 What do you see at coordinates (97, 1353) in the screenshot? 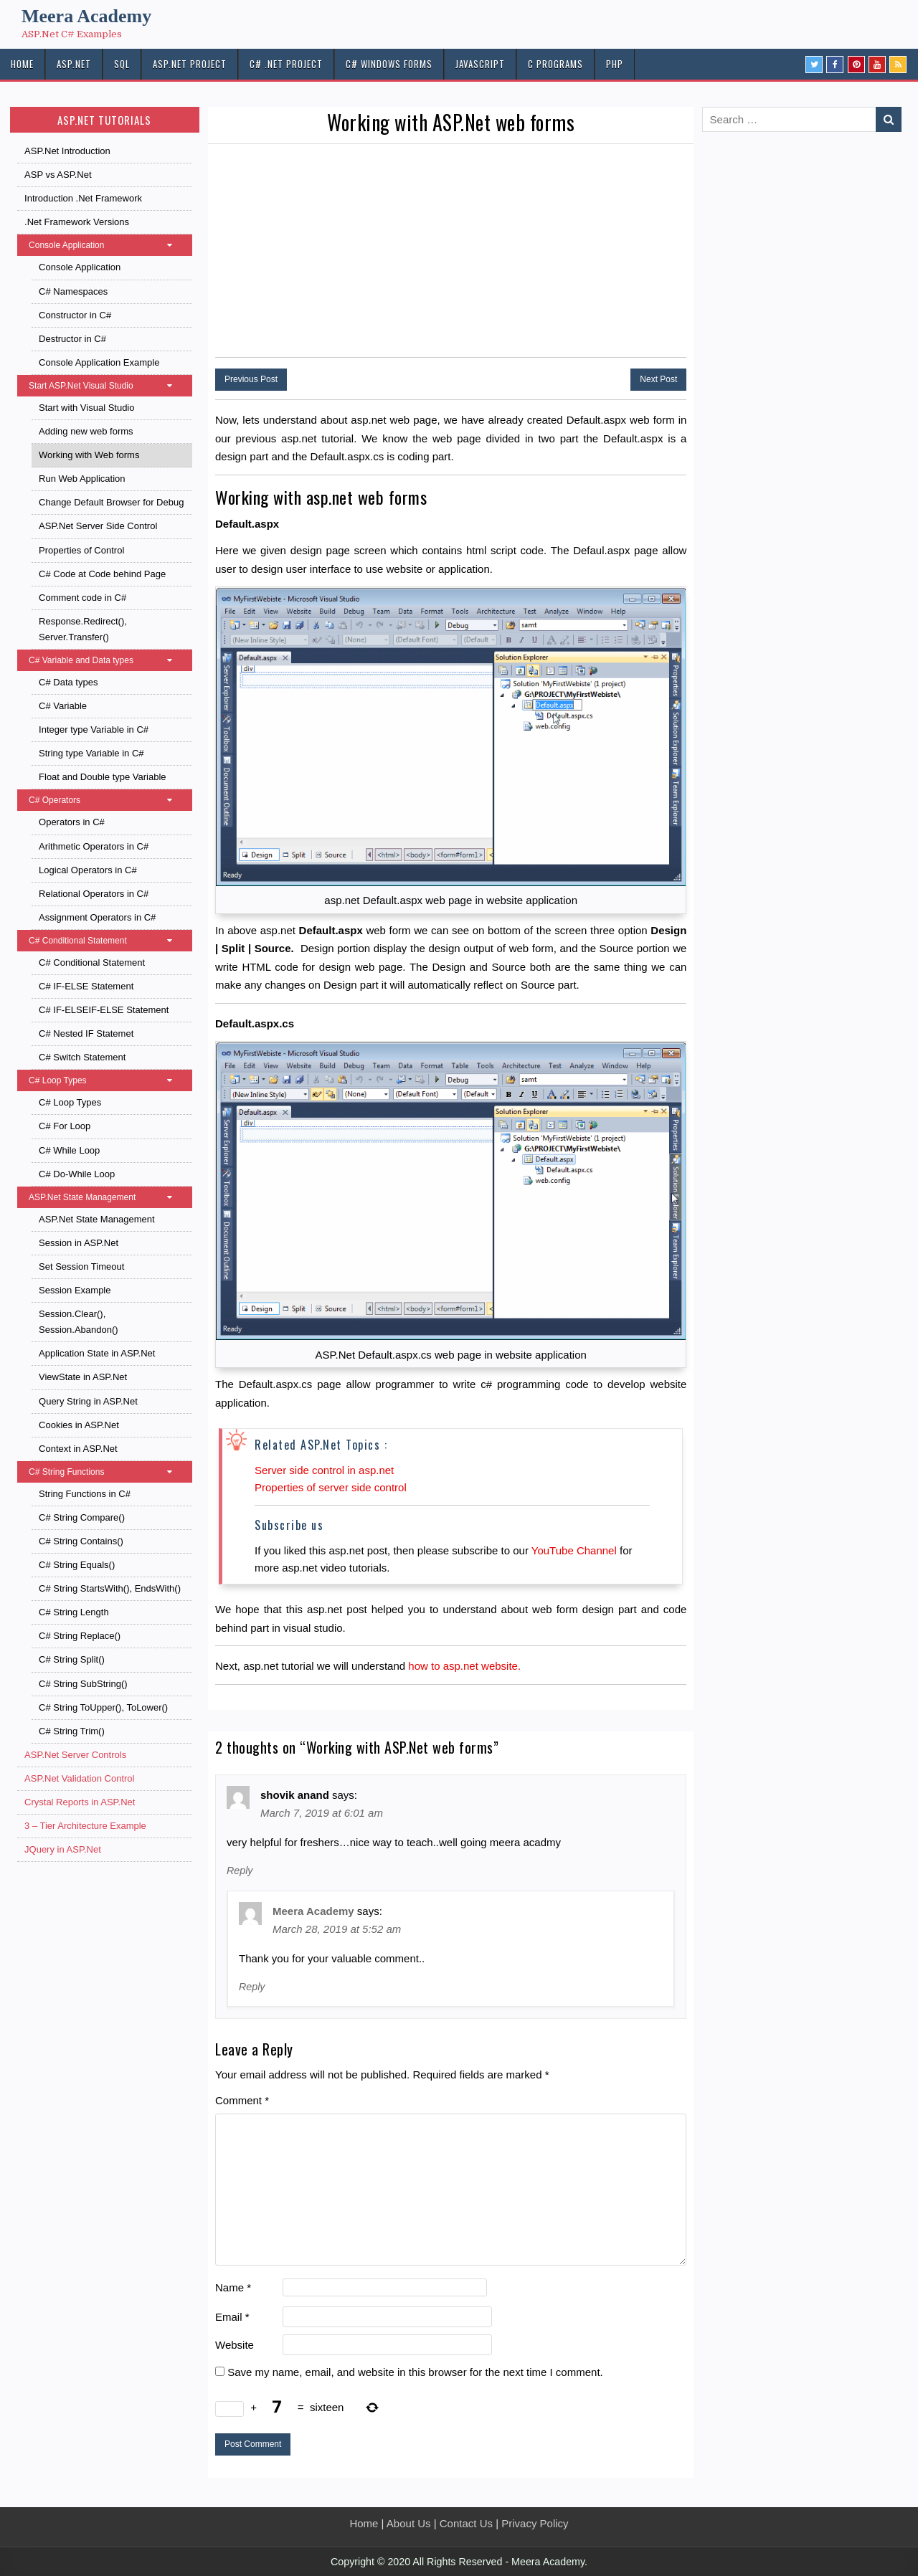
I see `Application State in ASP.Net` at bounding box center [97, 1353].